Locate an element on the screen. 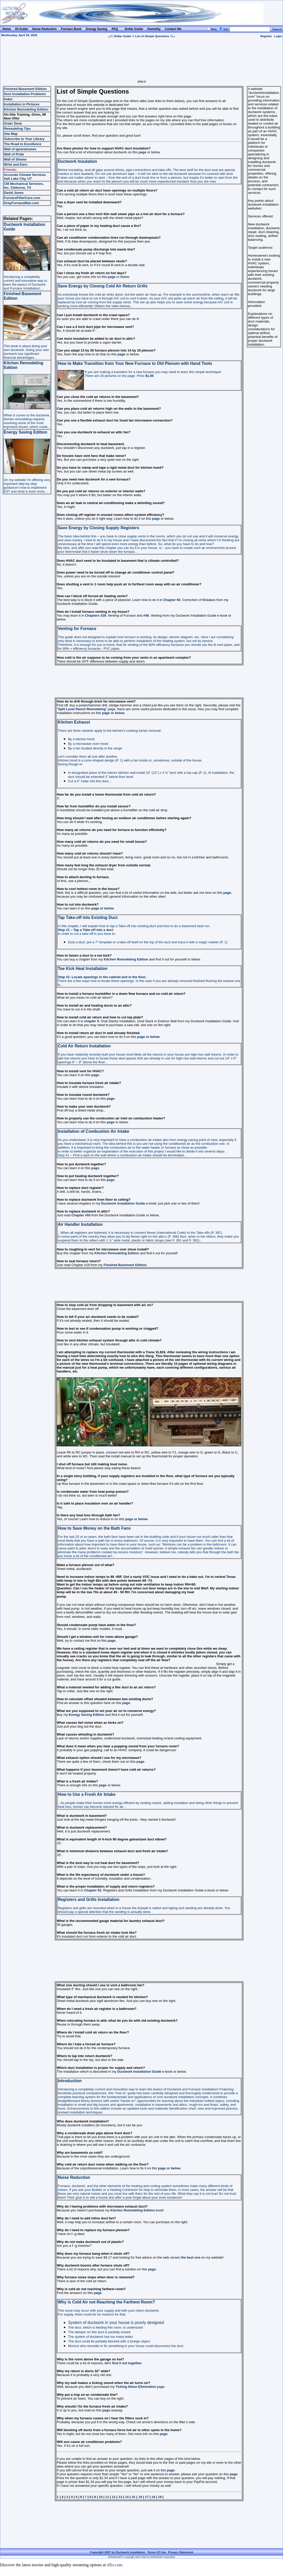  Order Desk is located at coordinates (13, 123).